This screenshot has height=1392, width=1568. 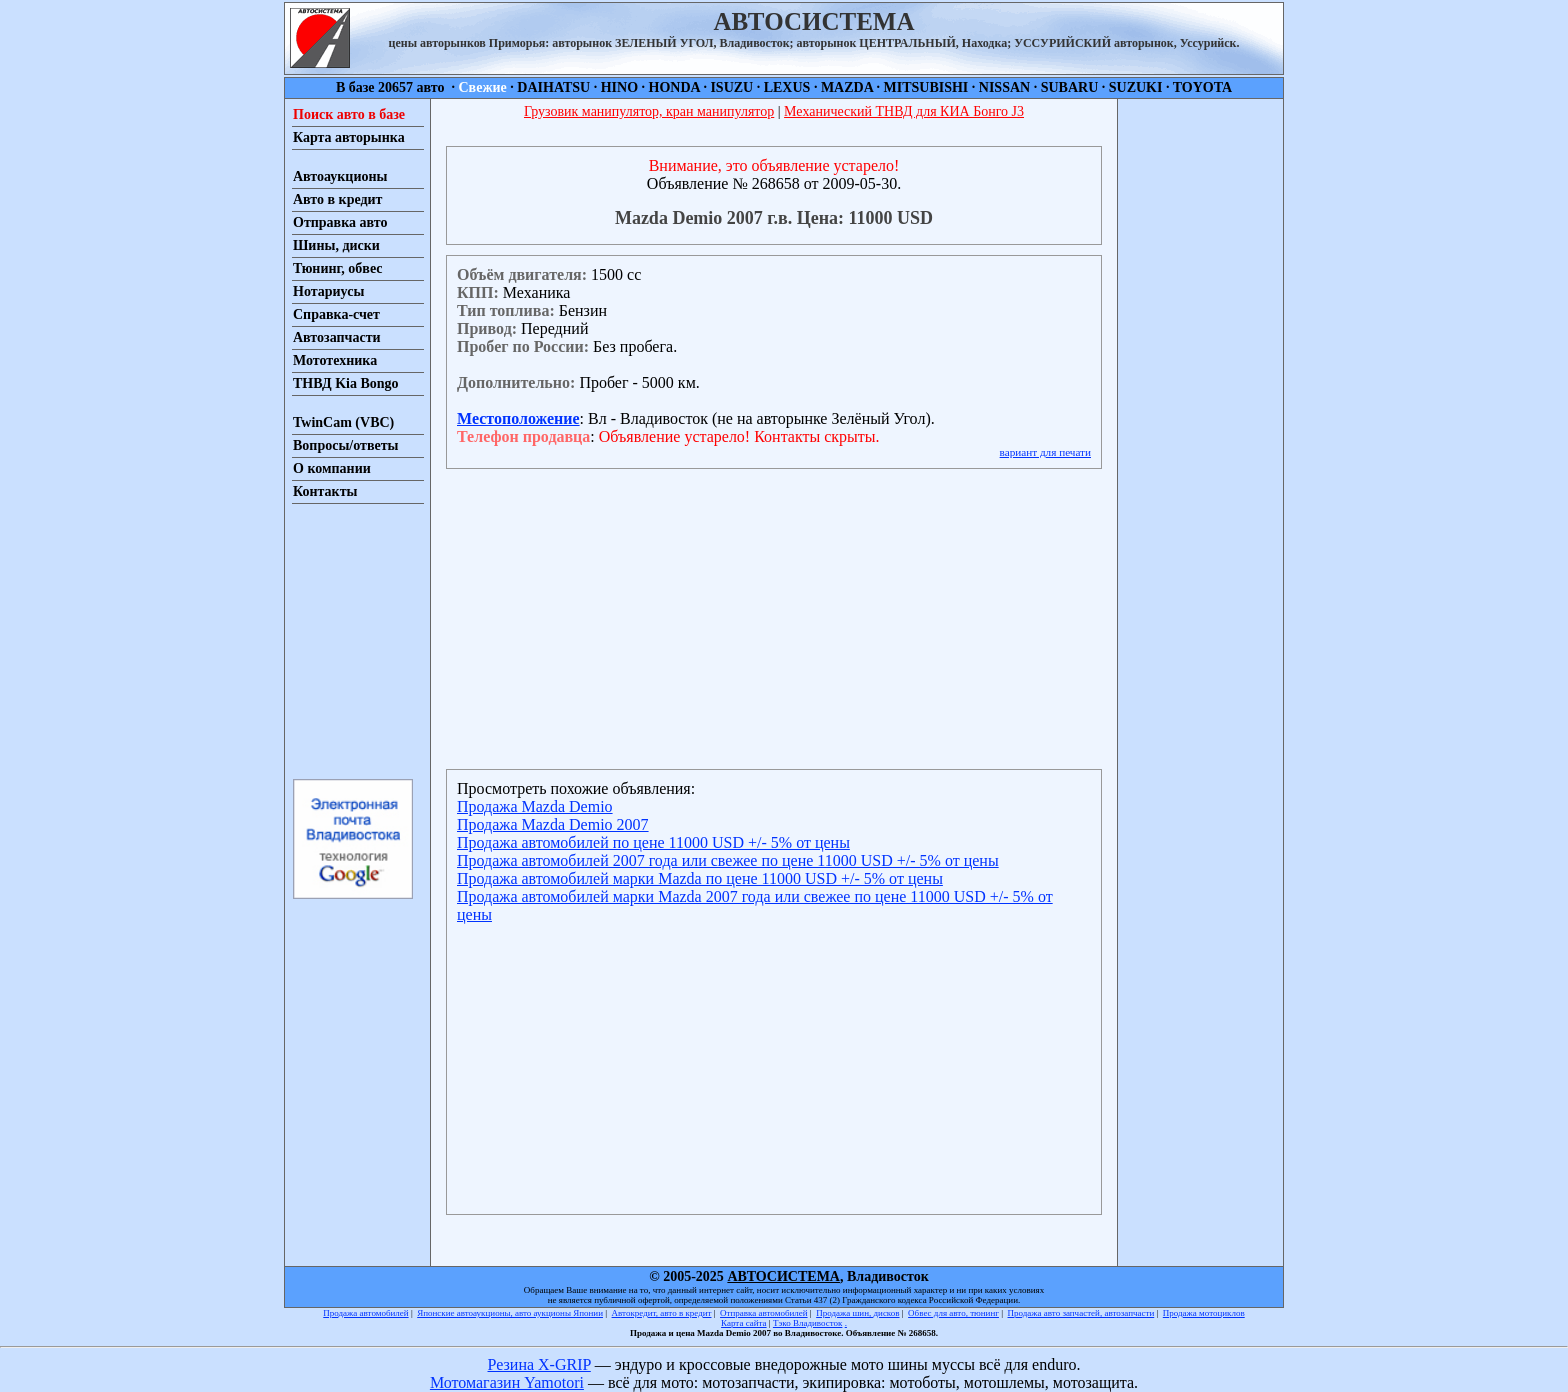 I want to click on Поиск авто в базе, so click(x=349, y=114).